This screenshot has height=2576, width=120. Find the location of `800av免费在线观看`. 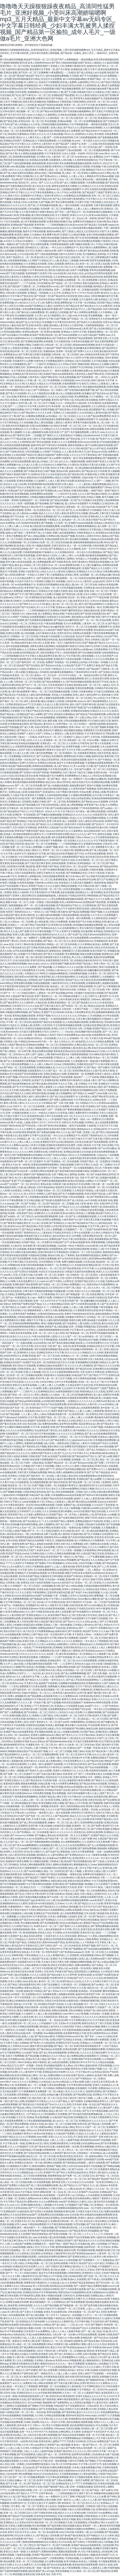

800av免费在线观看 is located at coordinates (13, 510).